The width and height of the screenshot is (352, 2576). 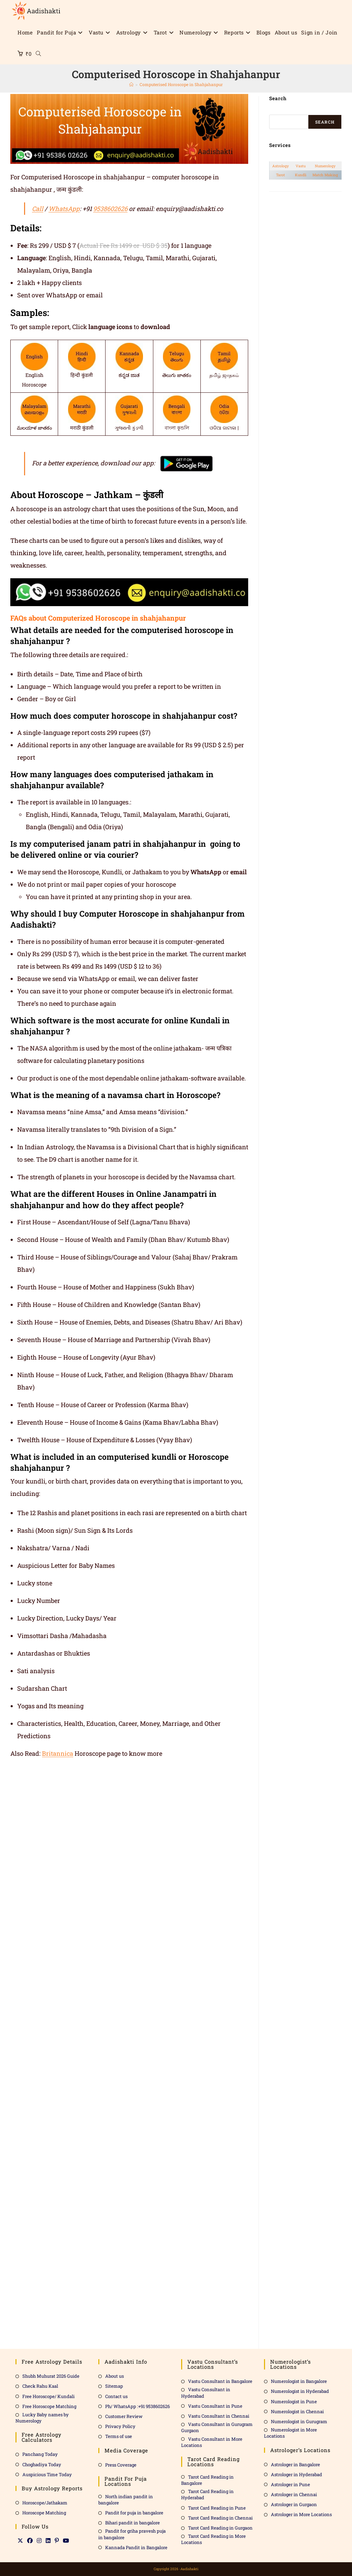 I want to click on Free Horoscope Matching, so click(x=49, y=2406).